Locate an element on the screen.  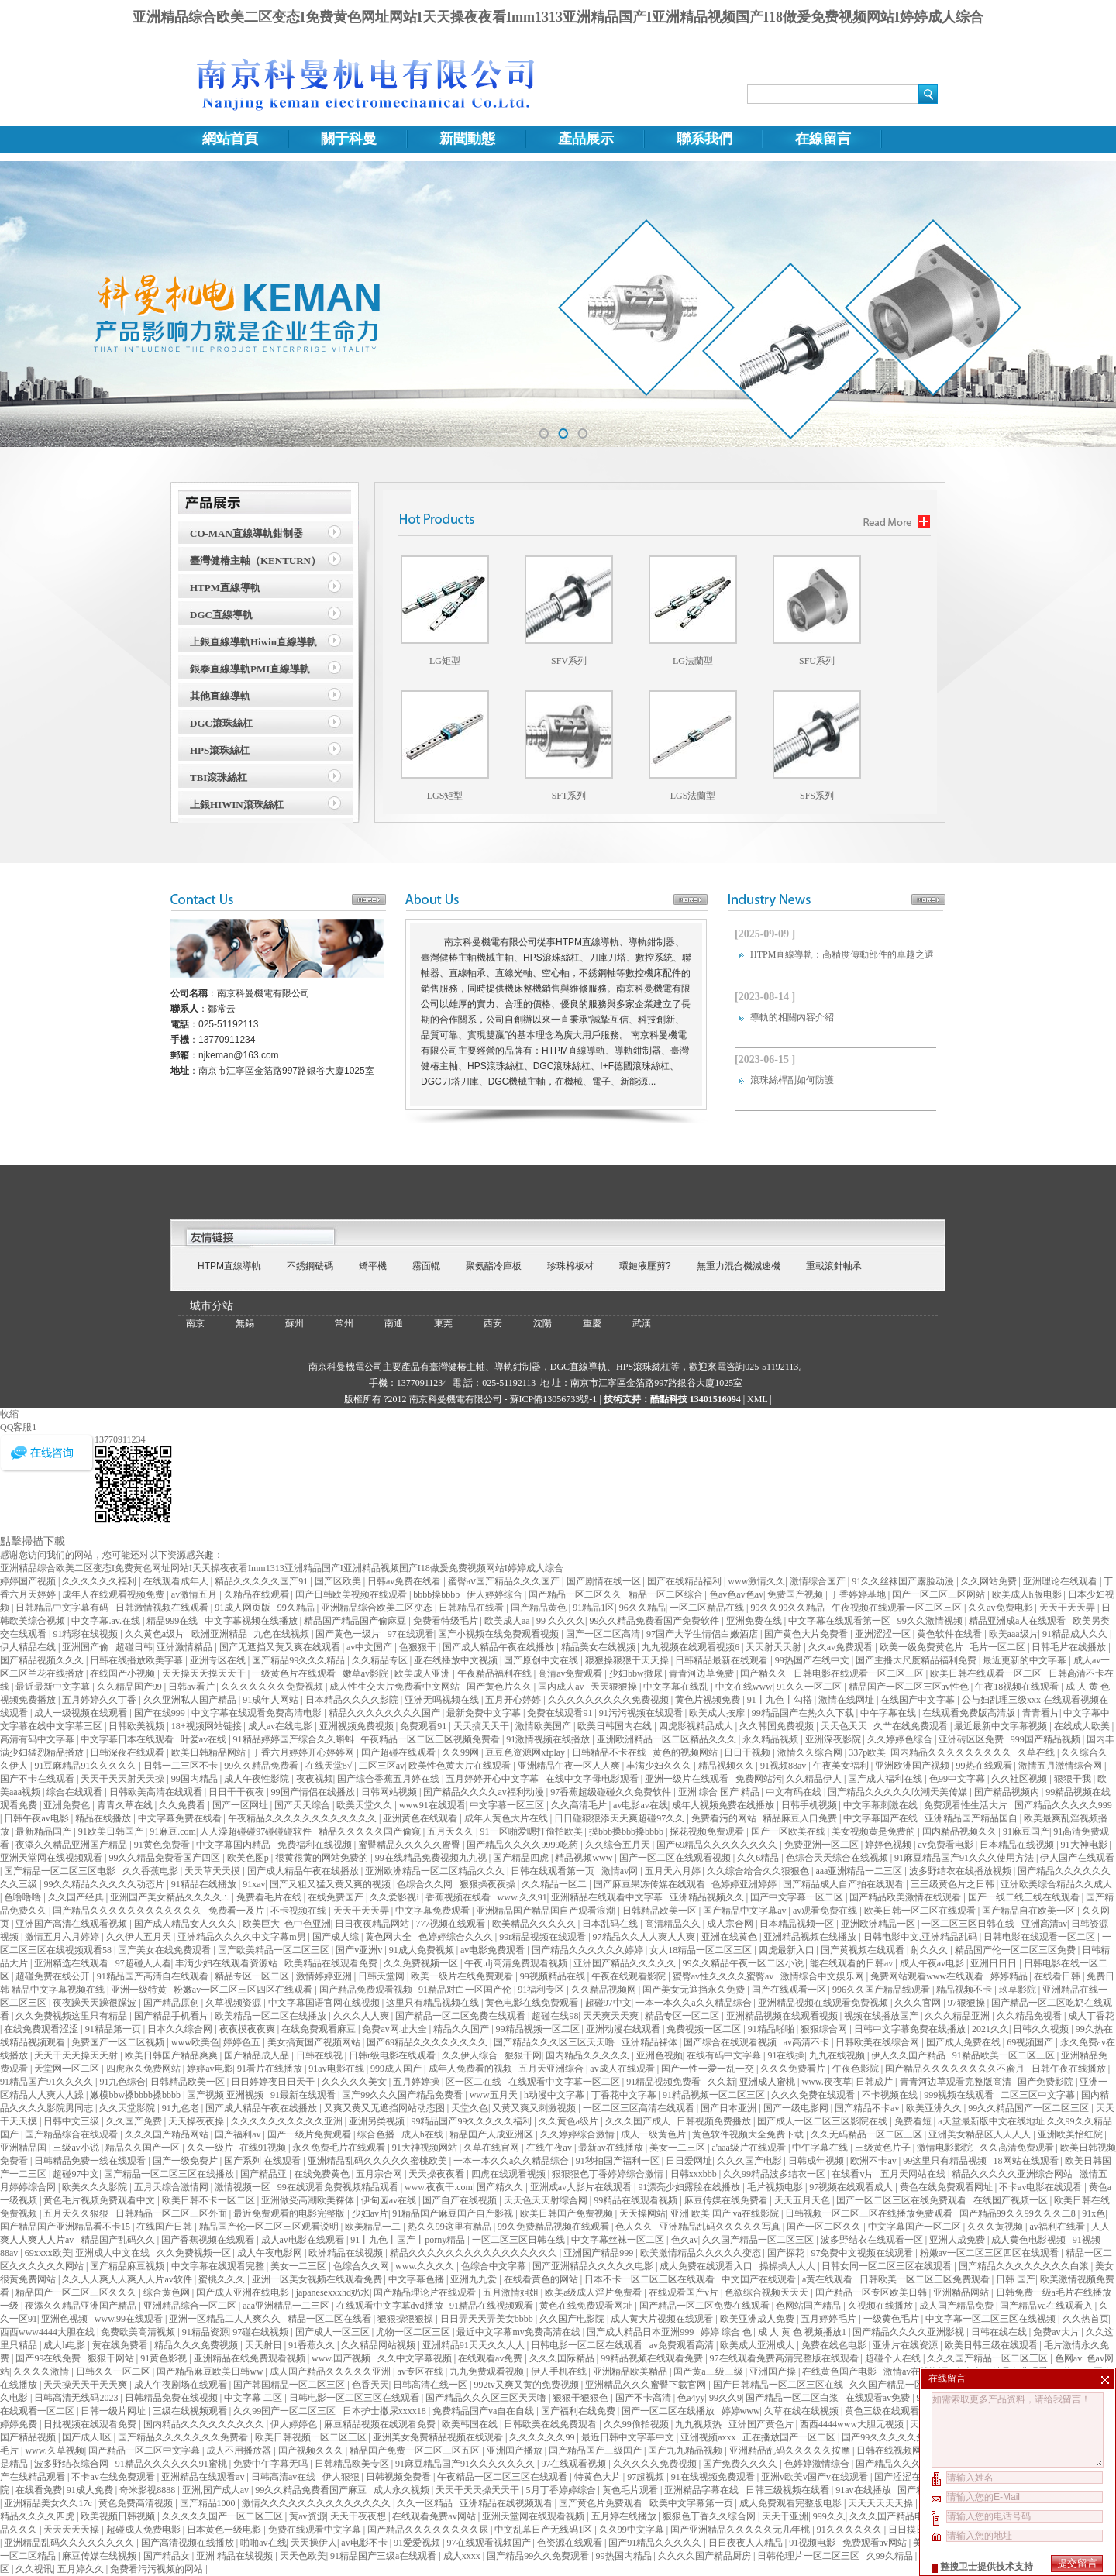
夜夜躁天天躁很躁波 is located at coordinates (96, 2002).